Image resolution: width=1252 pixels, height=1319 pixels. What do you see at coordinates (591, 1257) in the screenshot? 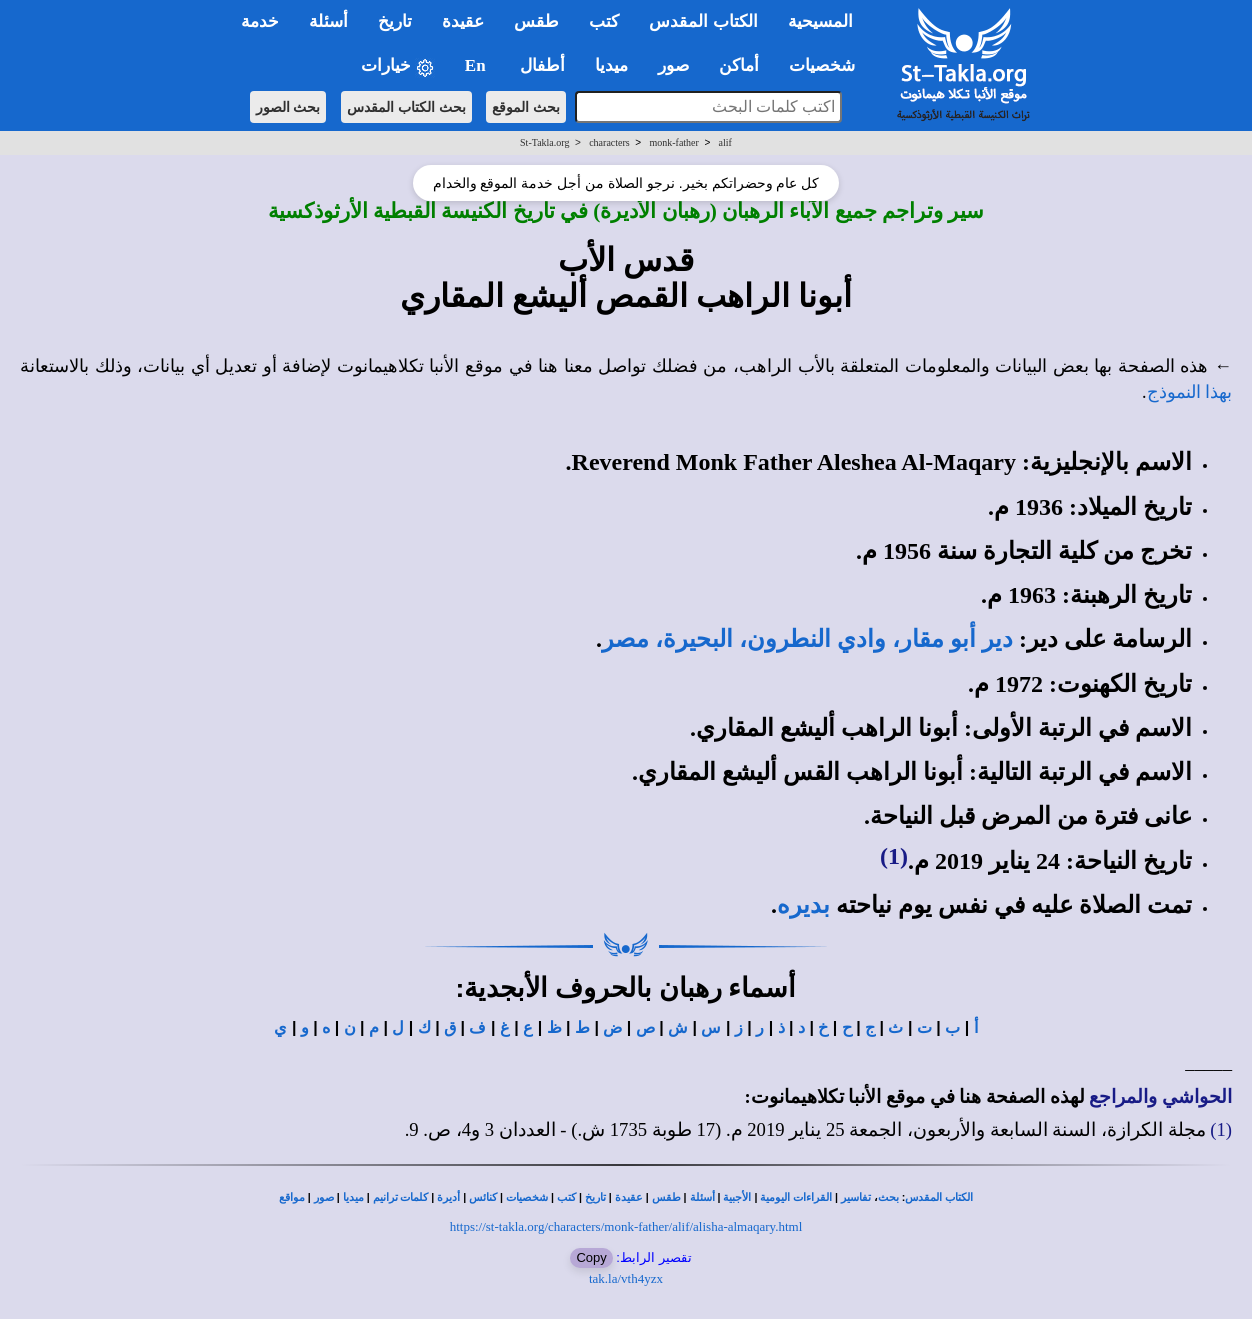
I see `Copy` at bounding box center [591, 1257].